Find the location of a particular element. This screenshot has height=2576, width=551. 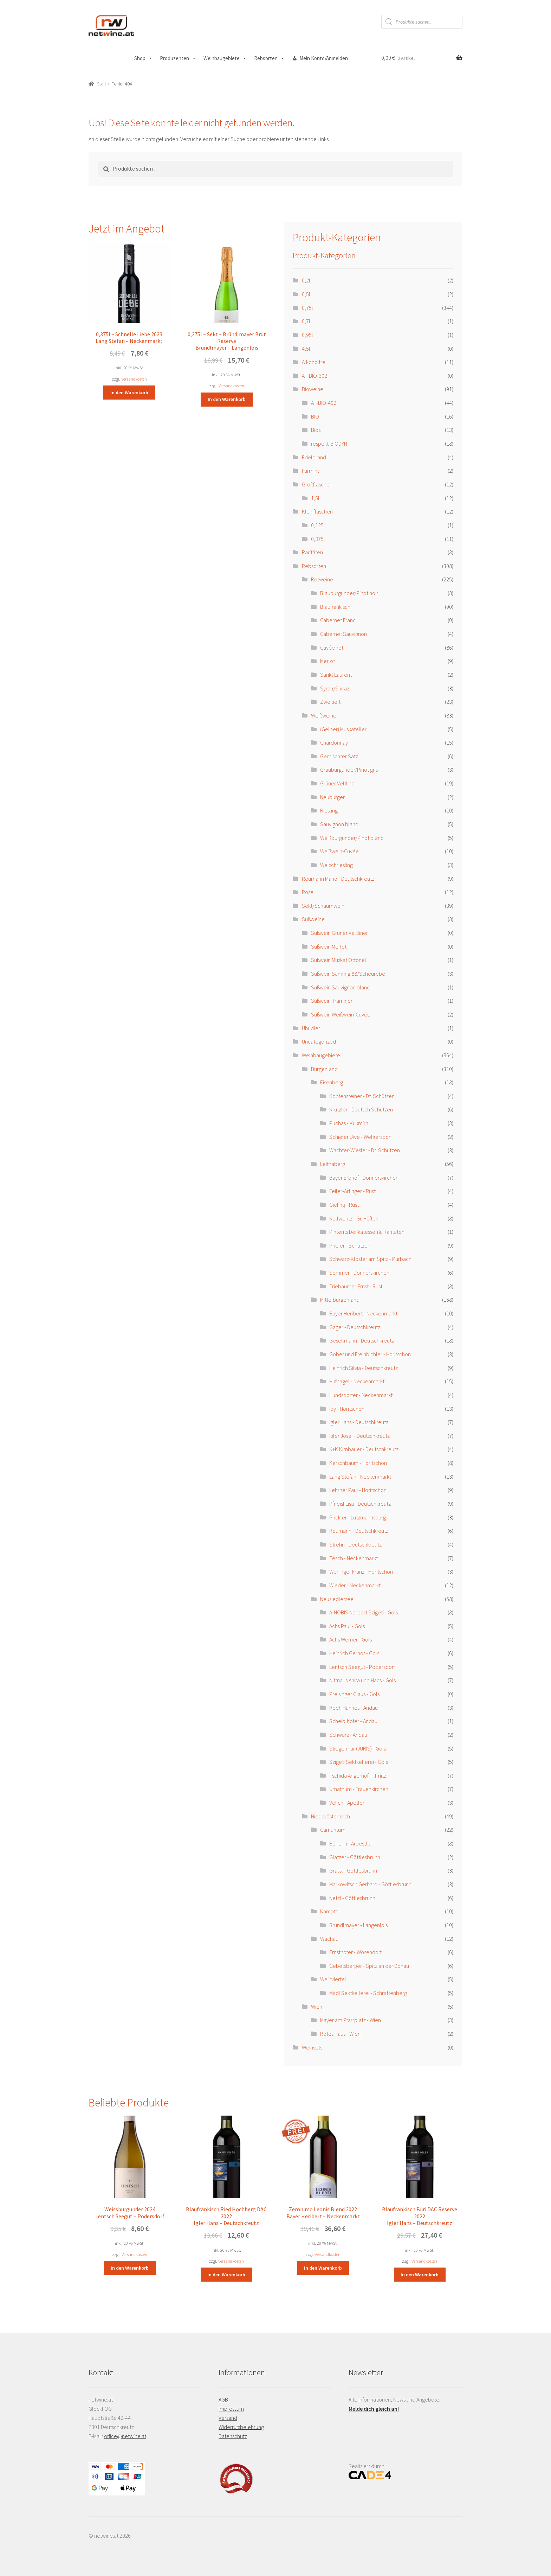

respekt-BIODYN is located at coordinates (329, 443).